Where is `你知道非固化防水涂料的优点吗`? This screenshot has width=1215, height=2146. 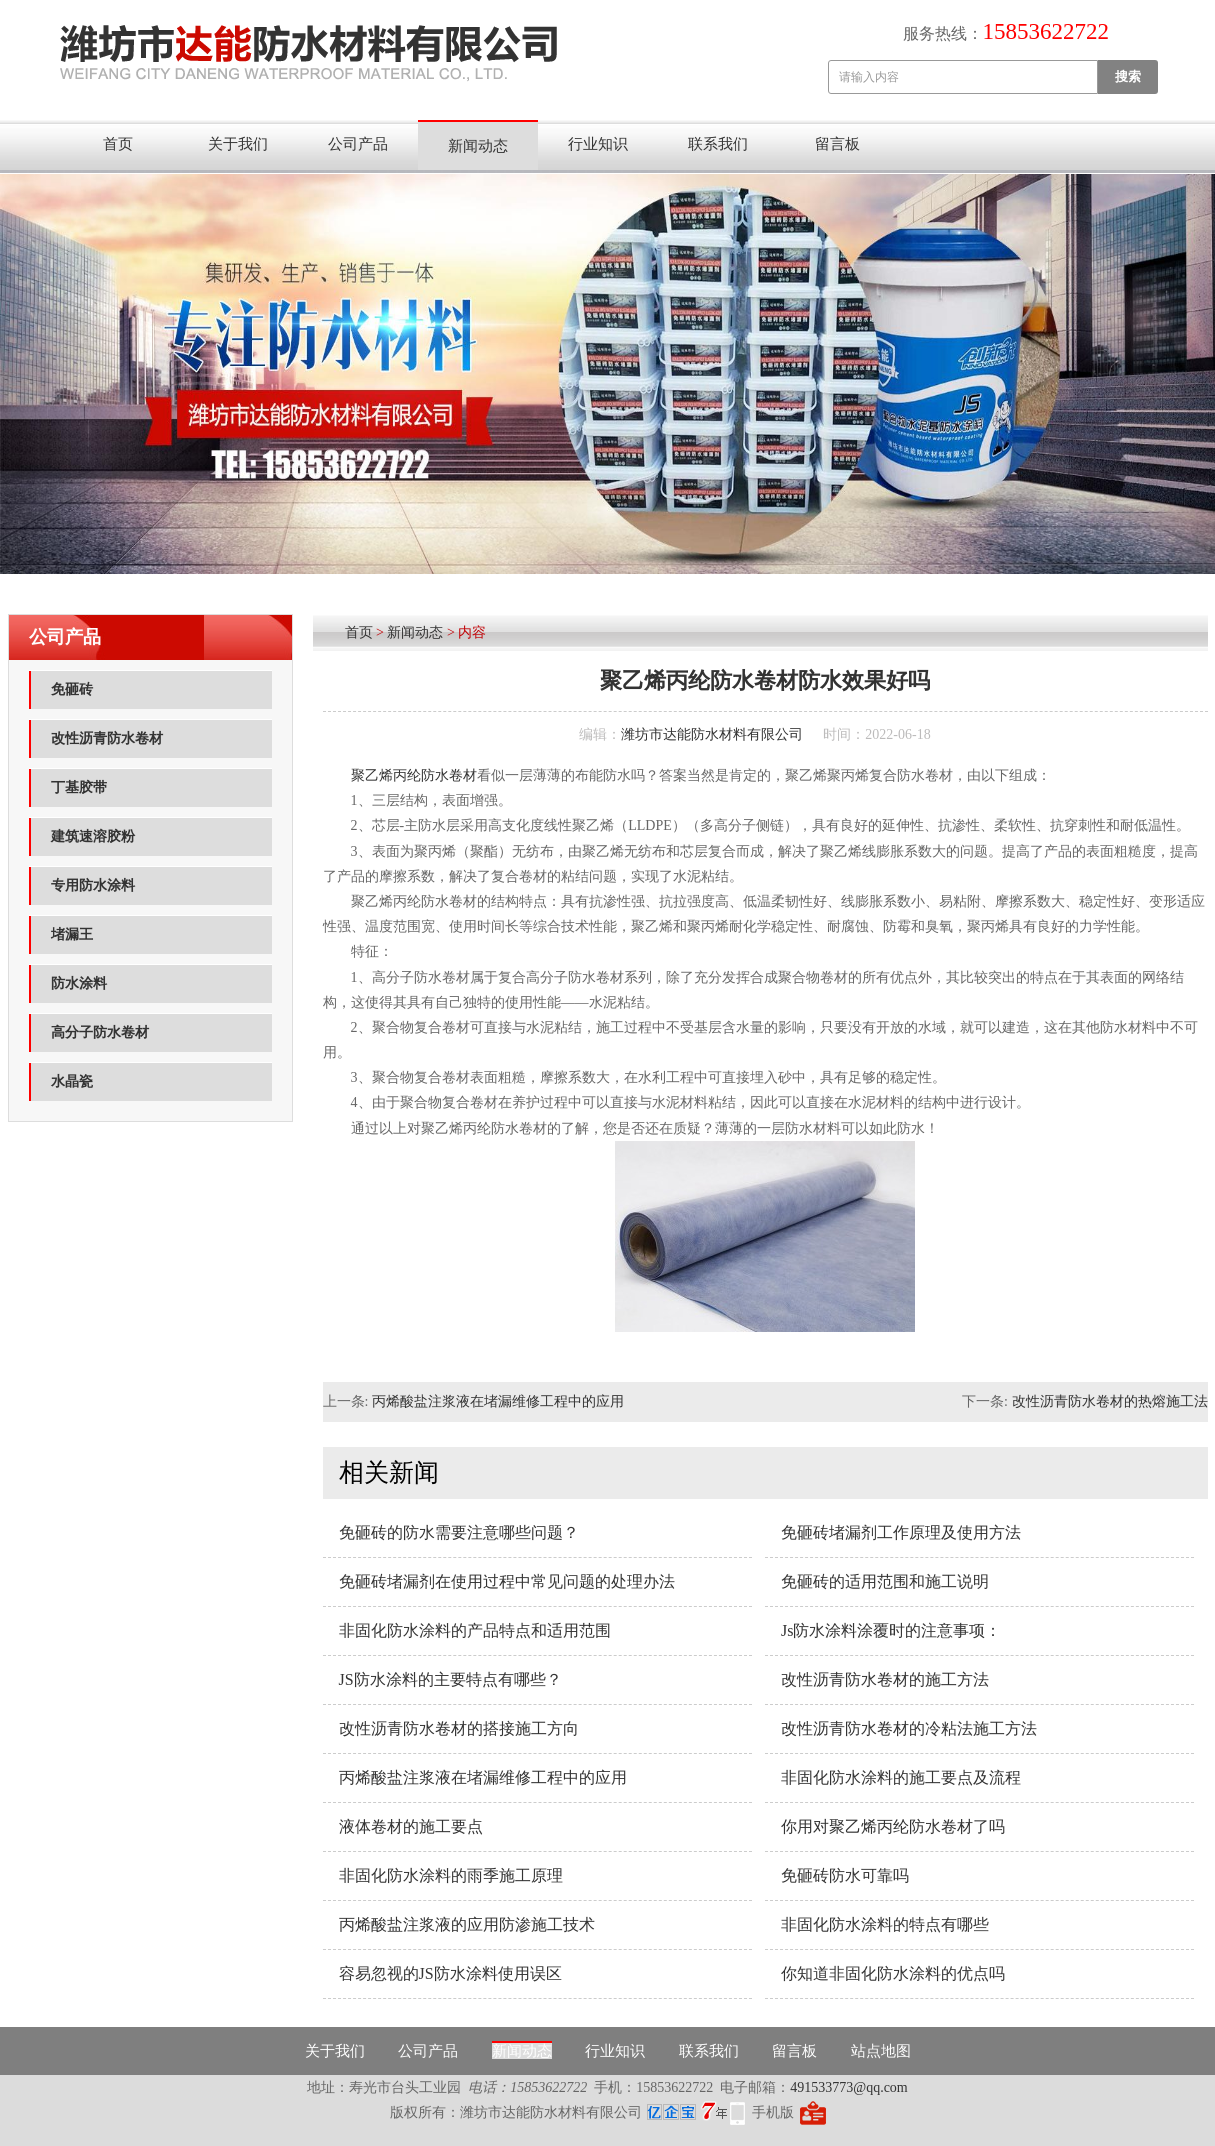 你知道非固化防水涂料的优点吗 is located at coordinates (893, 1973).